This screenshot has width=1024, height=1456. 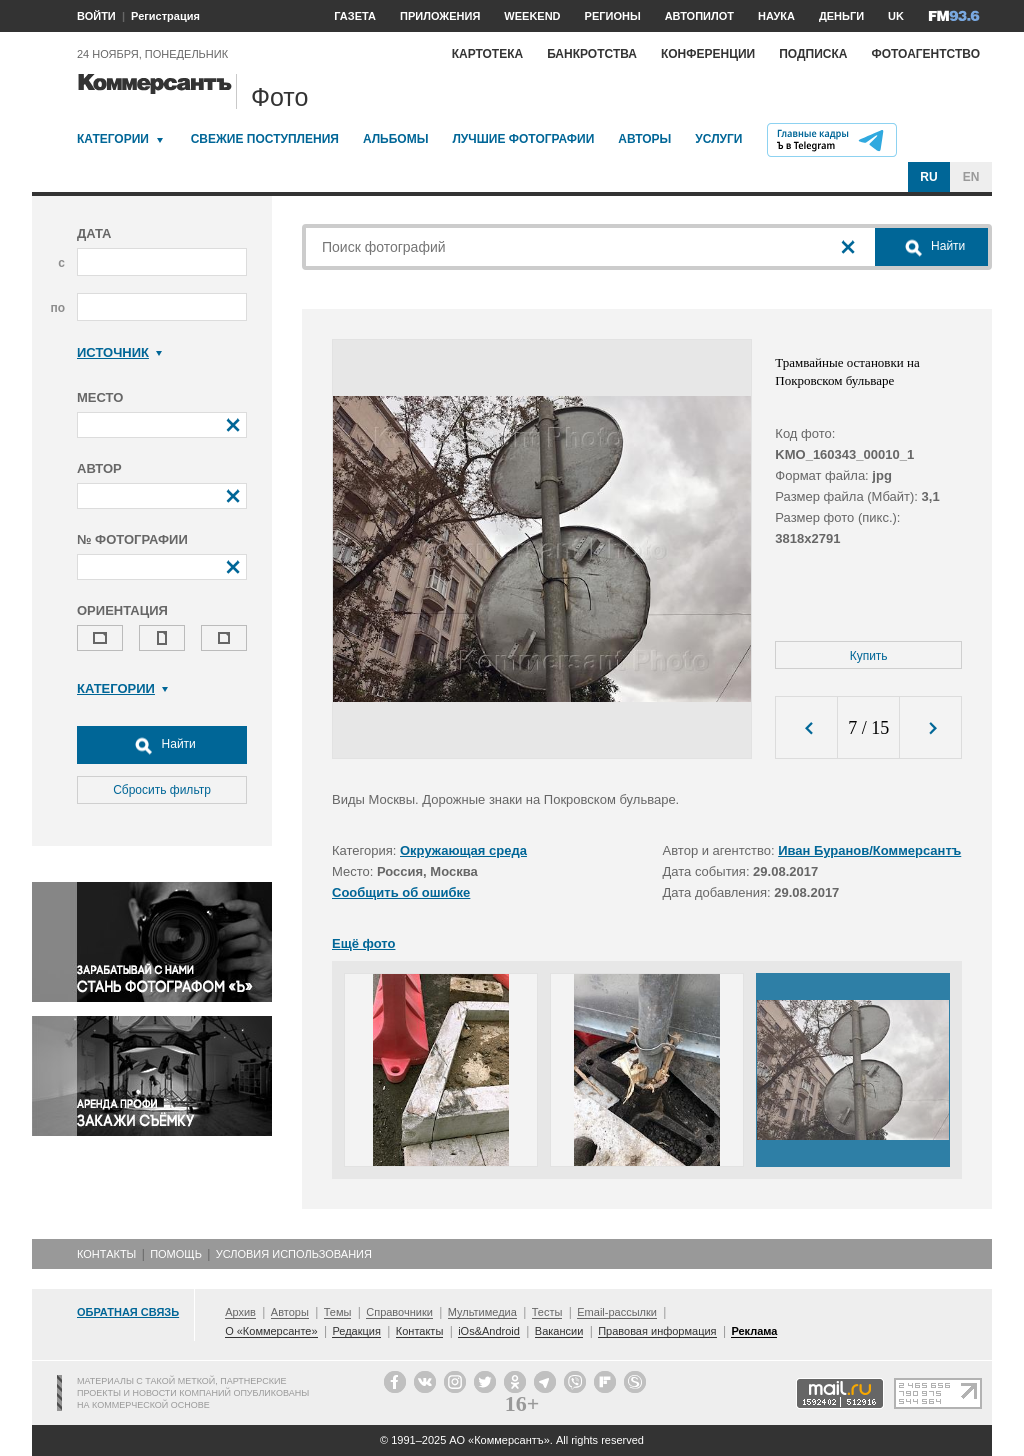 I want to click on Сбросить фильтр, so click(x=162, y=790).